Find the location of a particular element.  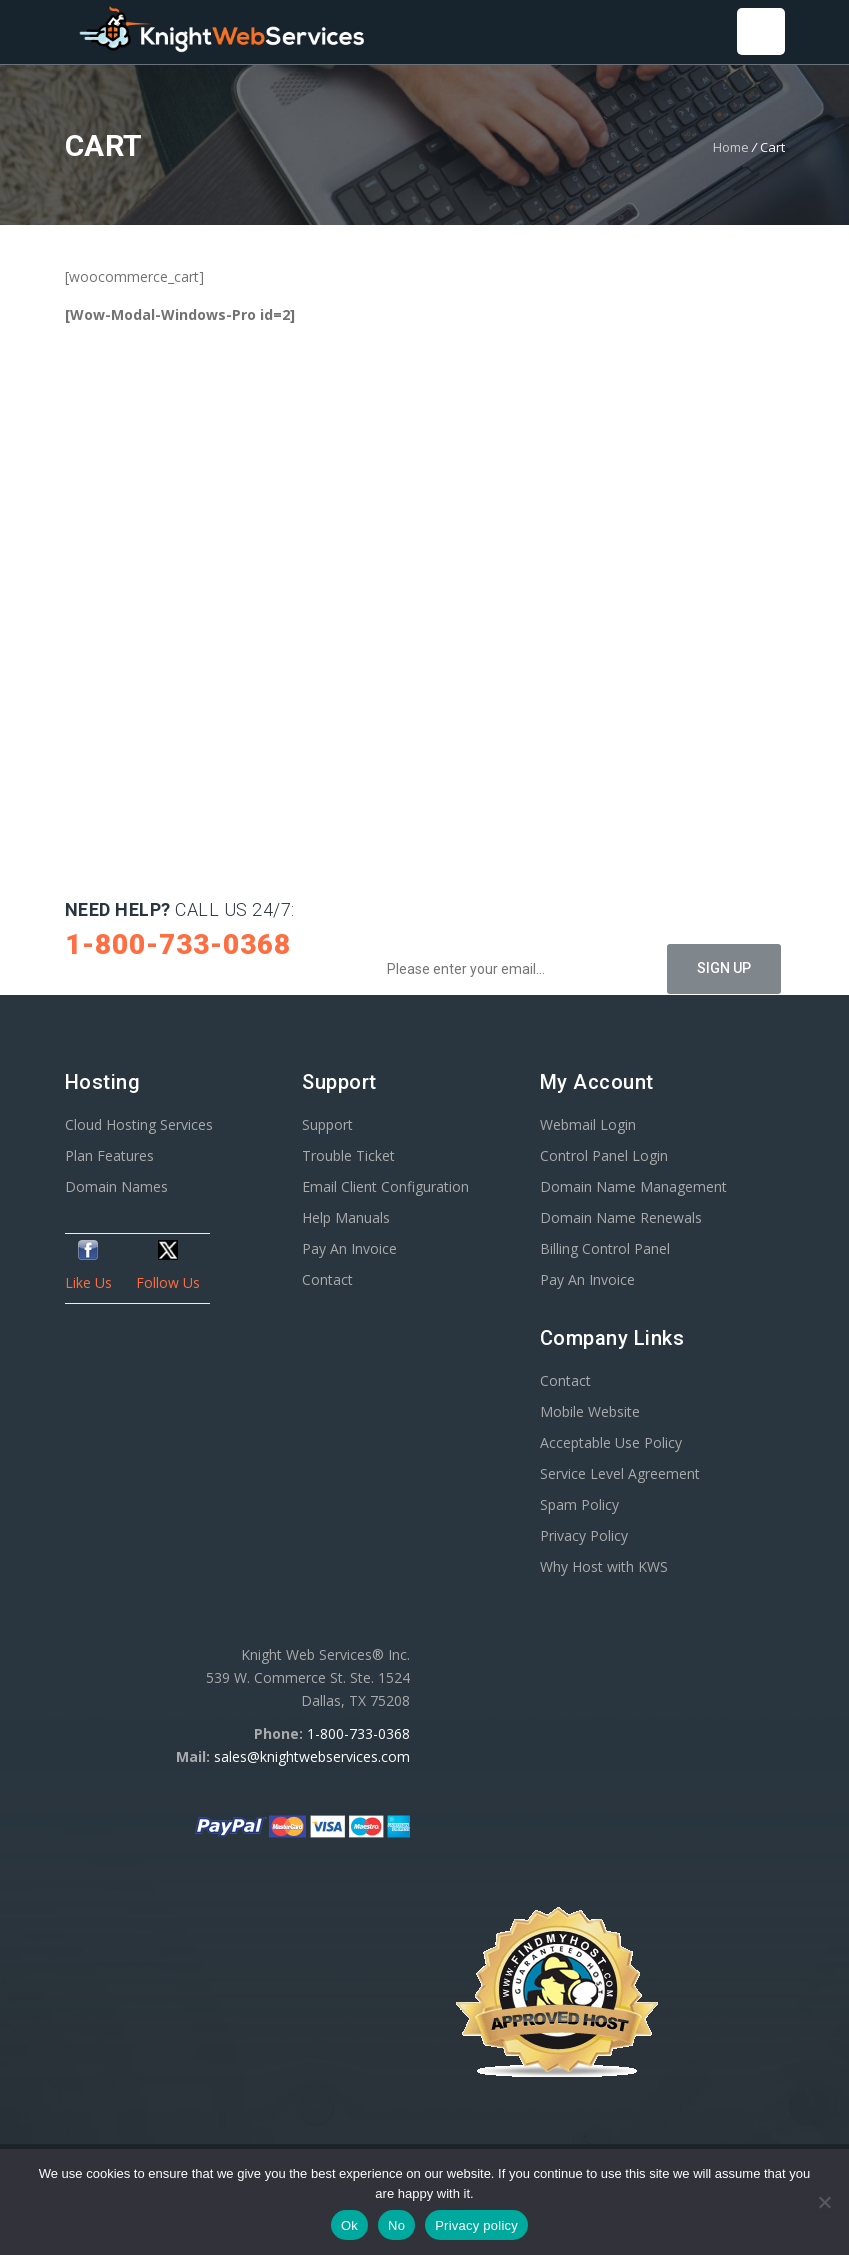

Trouble Ticket is located at coordinates (348, 1155).